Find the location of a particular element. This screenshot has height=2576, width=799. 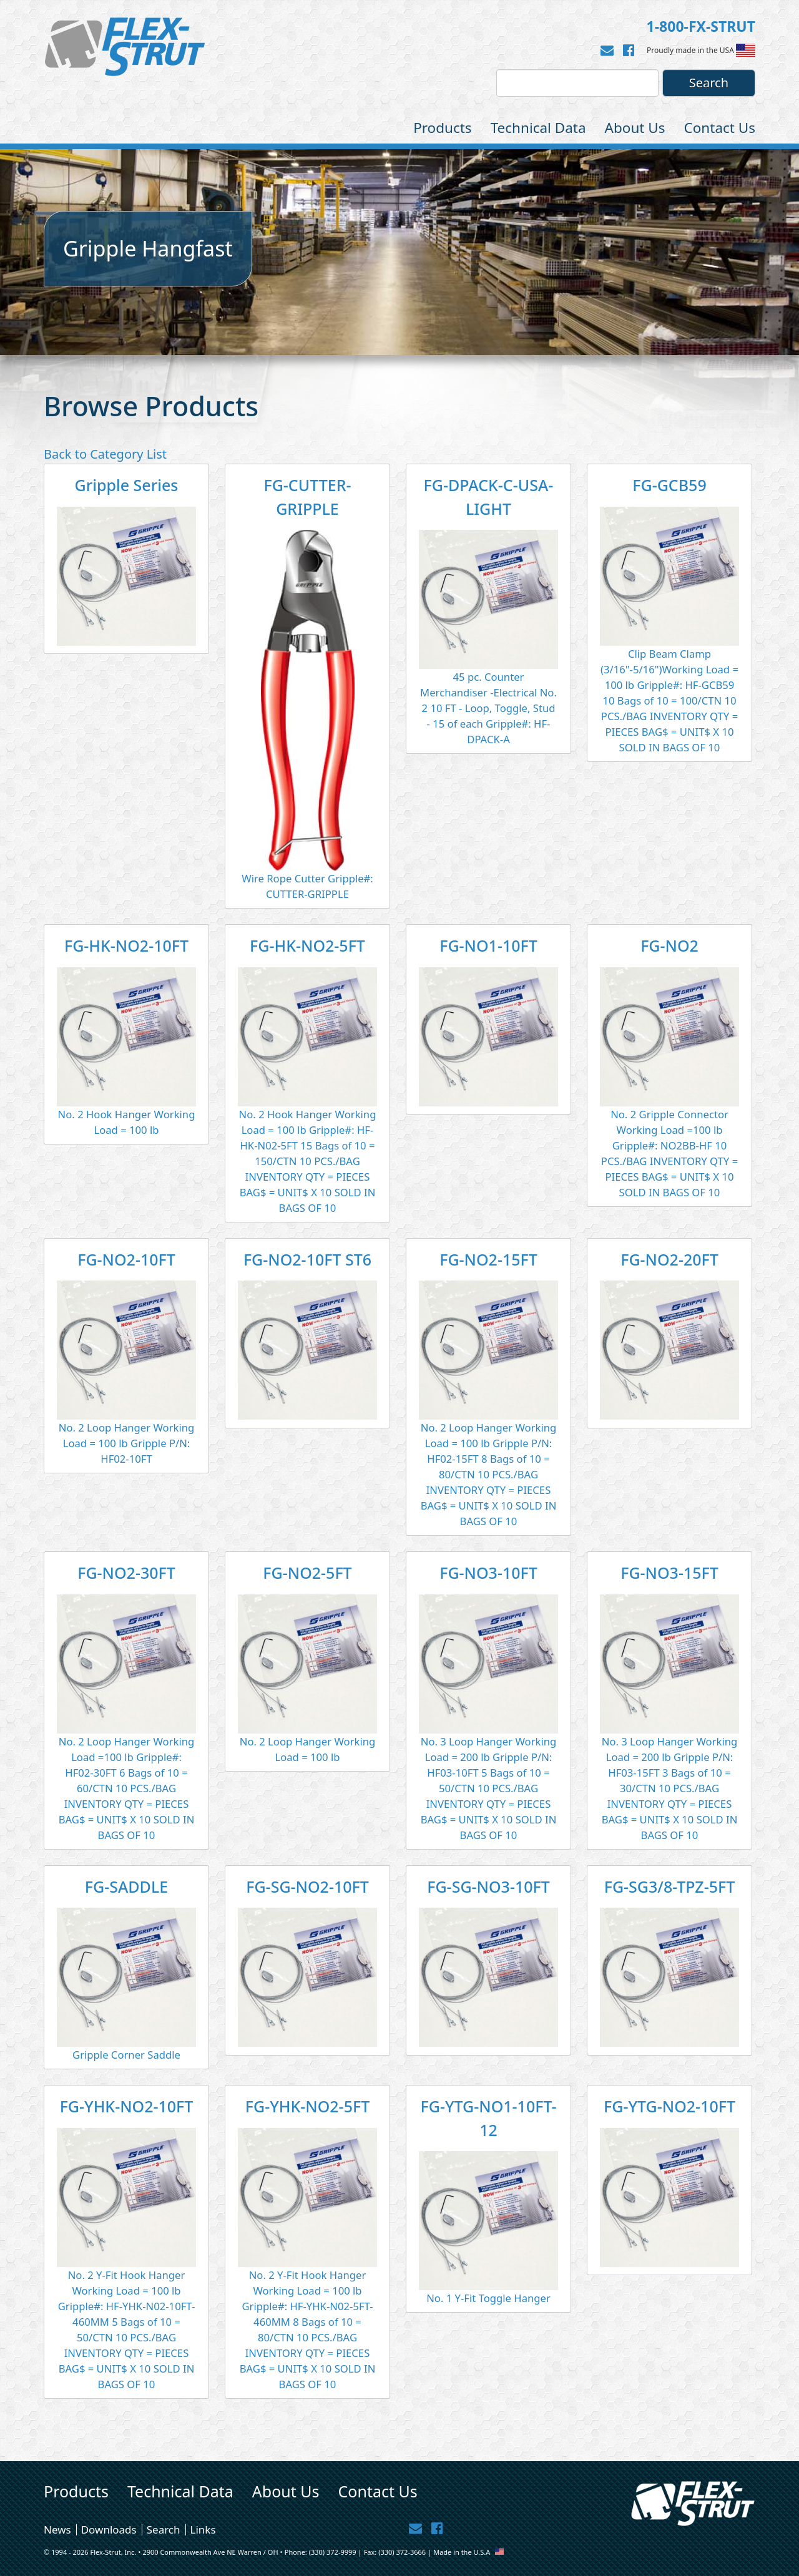

About Us is located at coordinates (635, 127).